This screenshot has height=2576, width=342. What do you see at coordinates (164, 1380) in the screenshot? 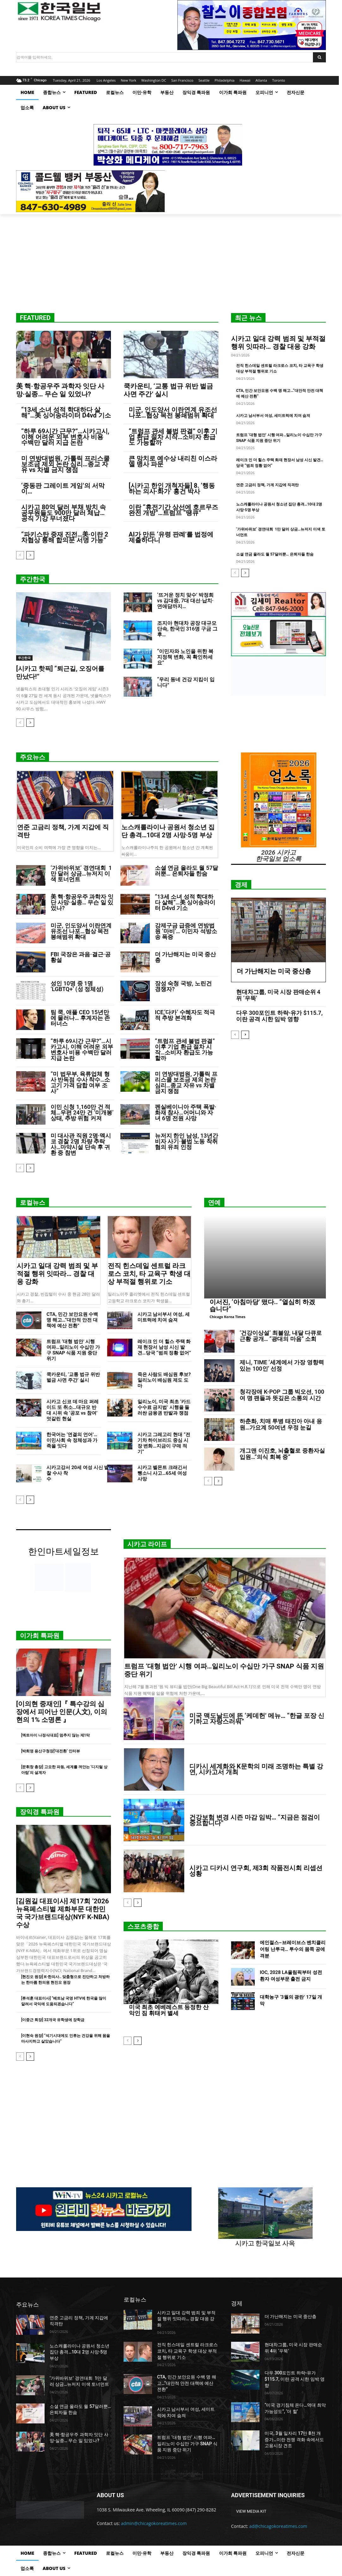
I see `죽은 사람도 배심원 후보? 일리노이 배심원 제도 도마` at bounding box center [164, 1380].